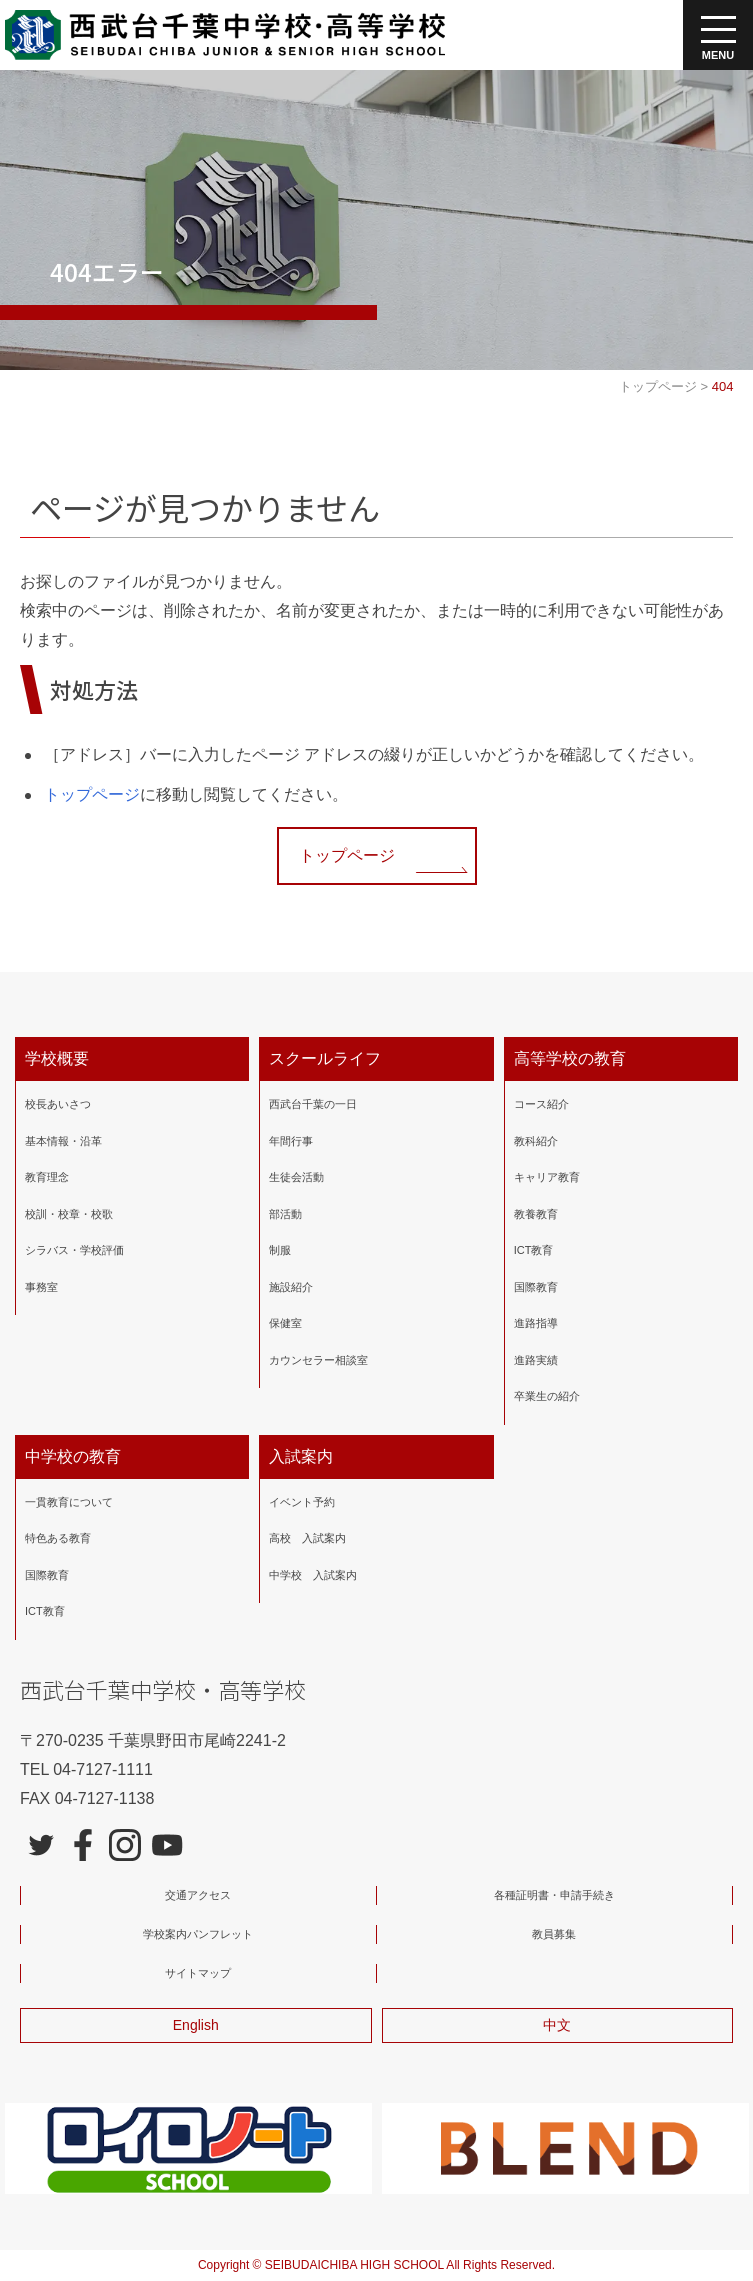 This screenshot has width=753, height=2281. What do you see at coordinates (73, 1456) in the screenshot?
I see `中学校の教育` at bounding box center [73, 1456].